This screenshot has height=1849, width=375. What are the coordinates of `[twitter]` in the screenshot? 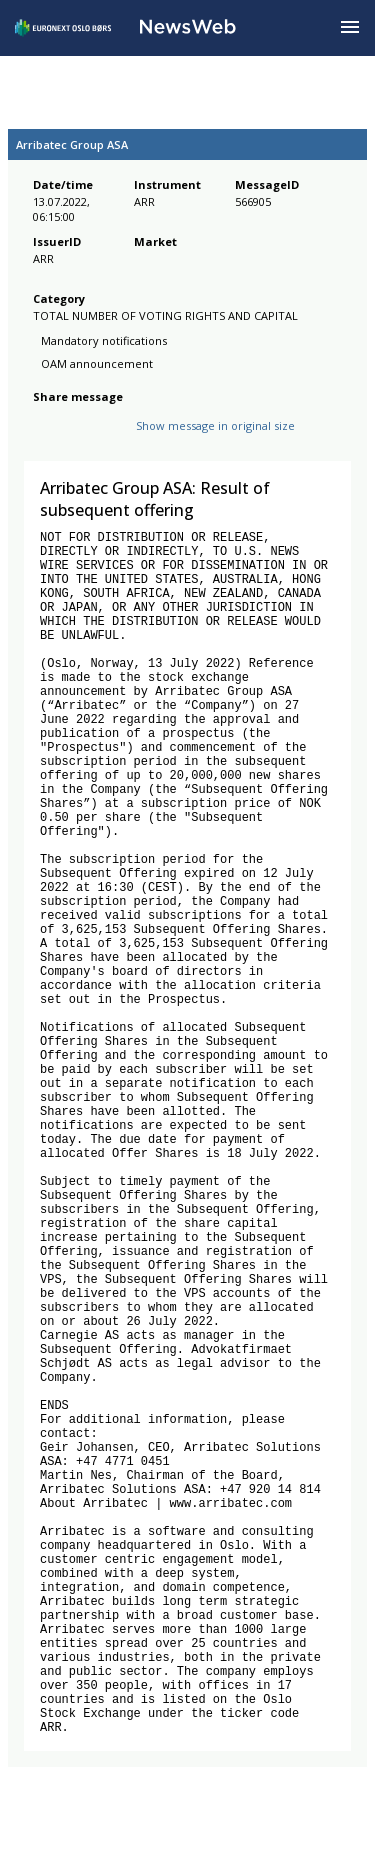 It's located at (76, 441).